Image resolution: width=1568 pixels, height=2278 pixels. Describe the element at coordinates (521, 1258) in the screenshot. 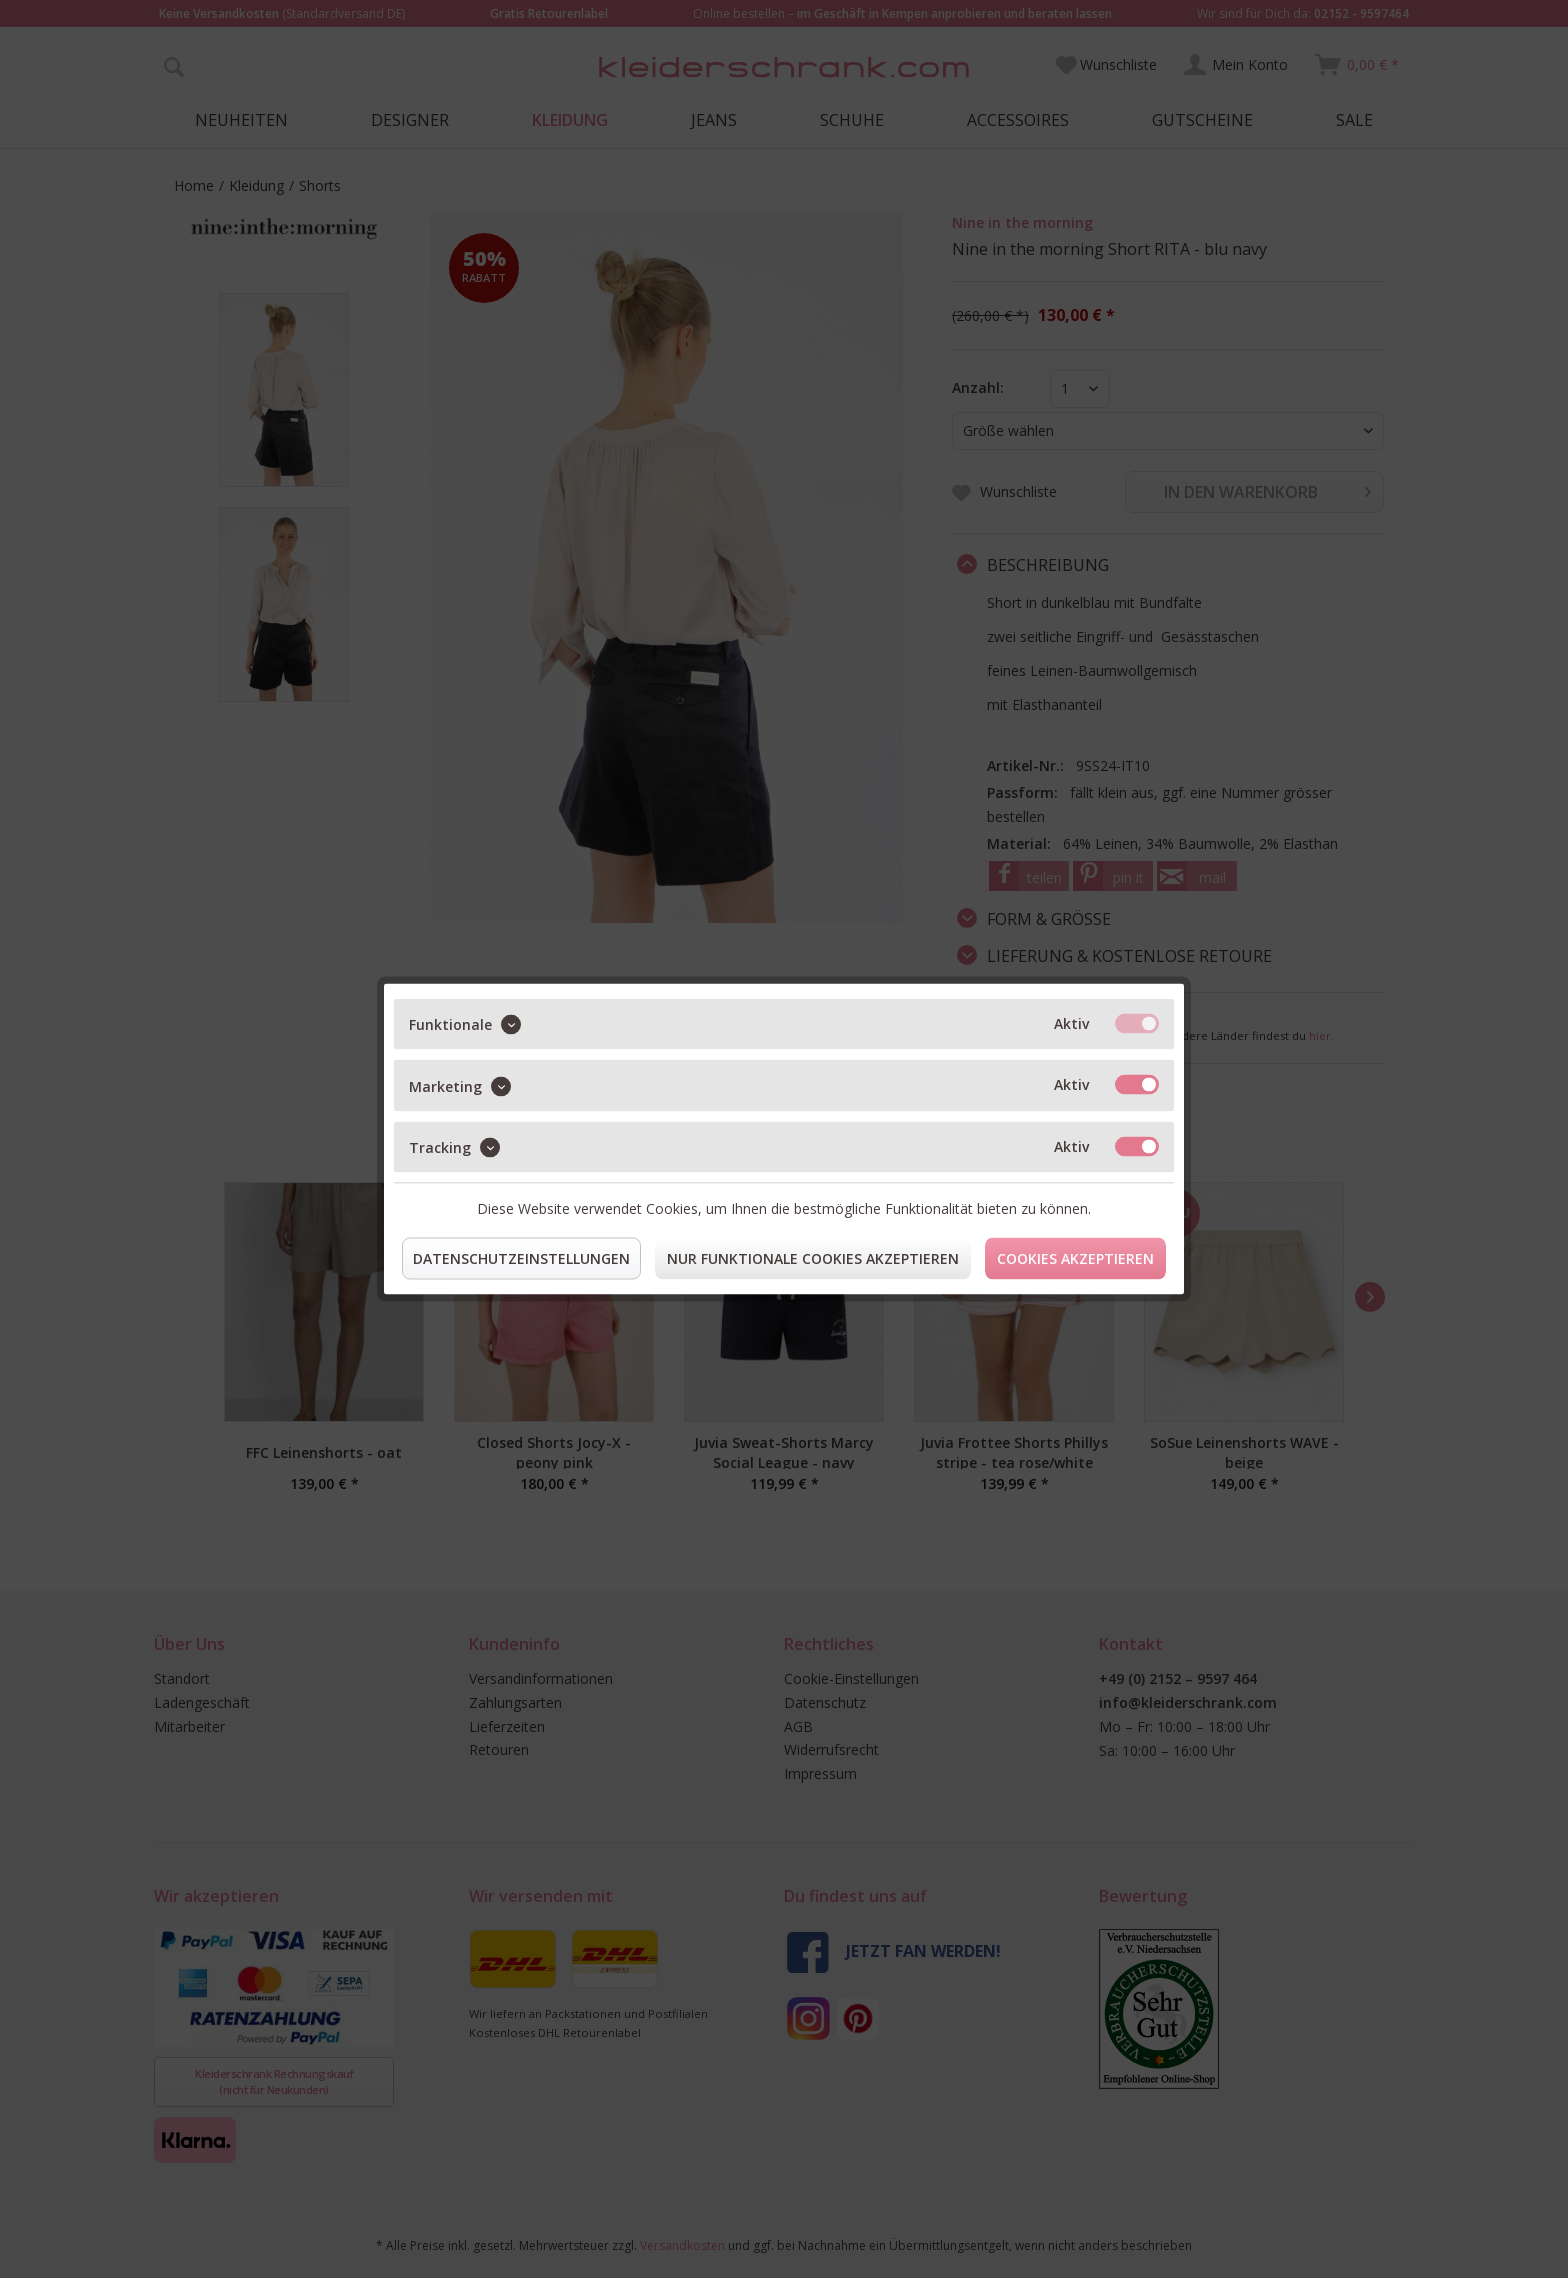

I see `Datenschutzeinstellungen` at that location.